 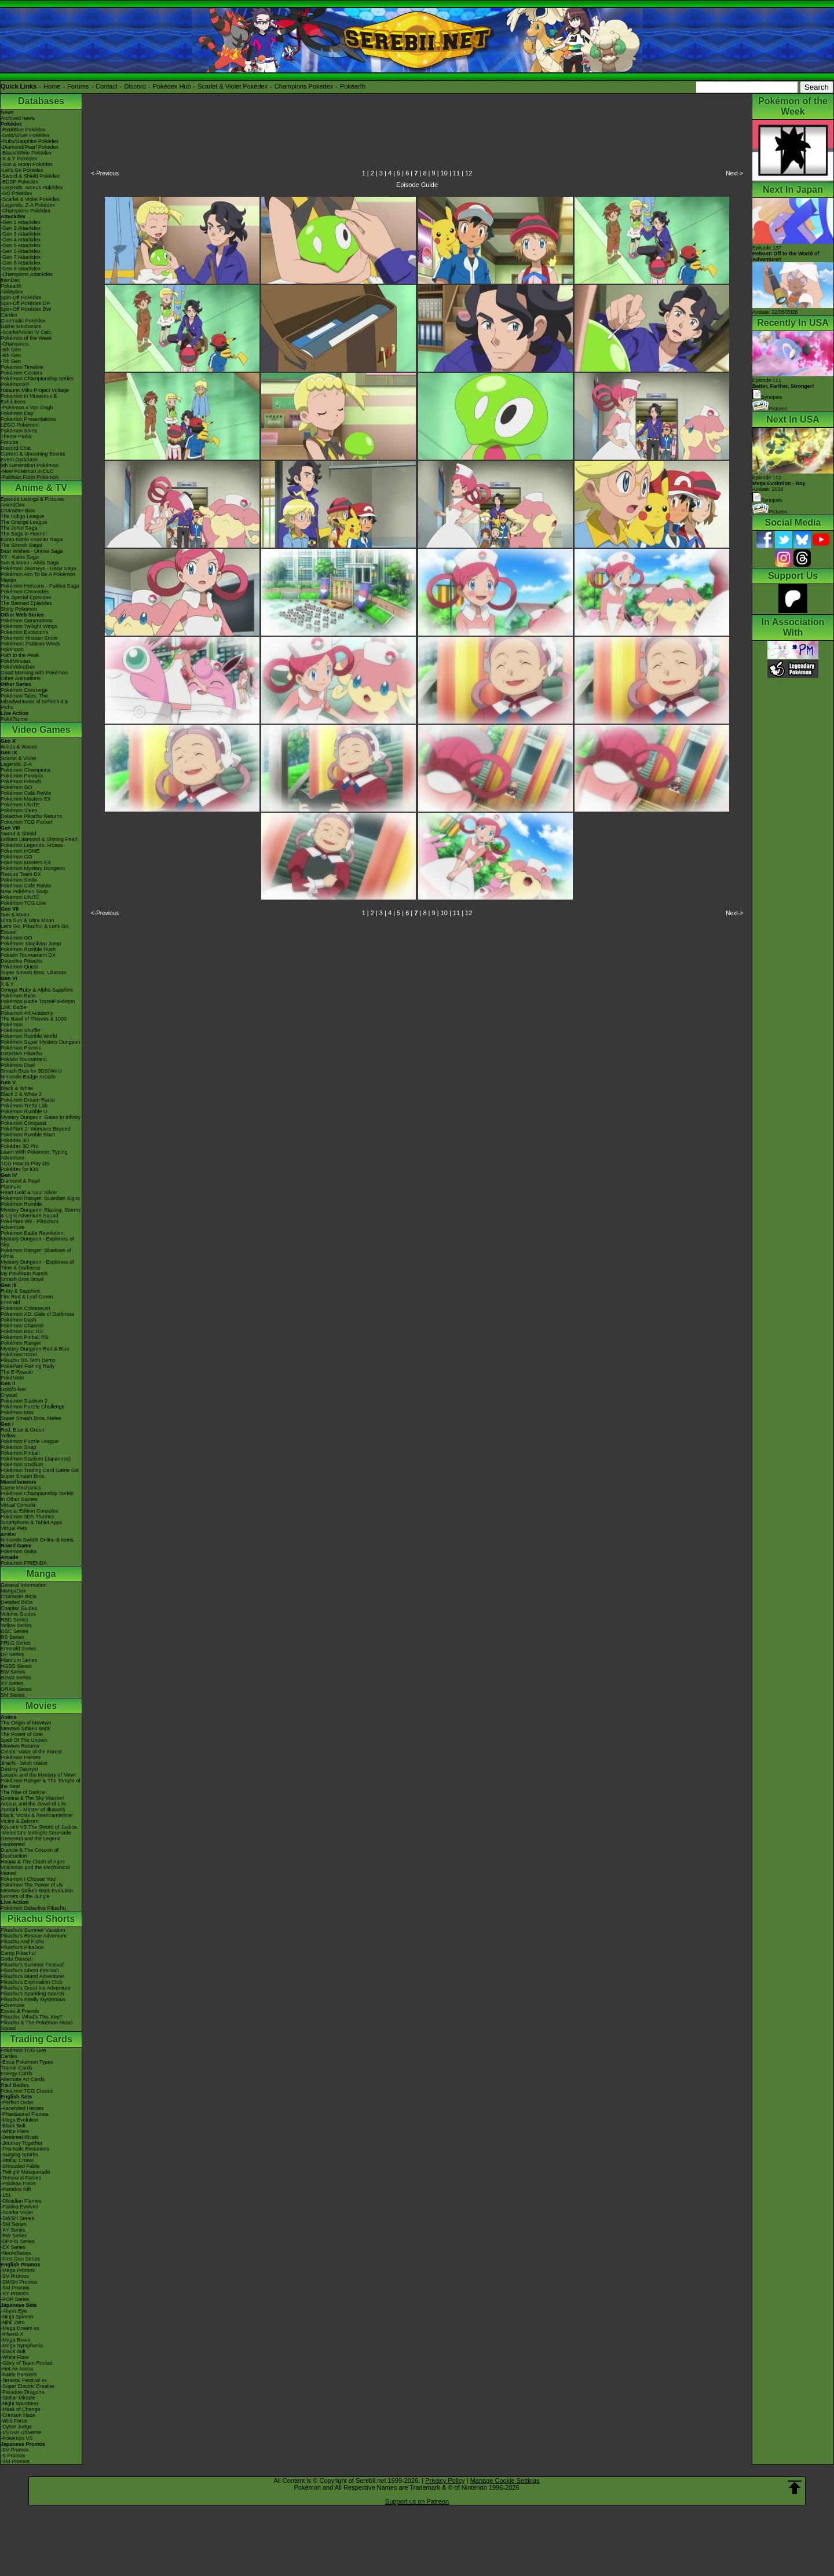 What do you see at coordinates (33, 1804) in the screenshot?
I see `Arceus and the Jewel of Life` at bounding box center [33, 1804].